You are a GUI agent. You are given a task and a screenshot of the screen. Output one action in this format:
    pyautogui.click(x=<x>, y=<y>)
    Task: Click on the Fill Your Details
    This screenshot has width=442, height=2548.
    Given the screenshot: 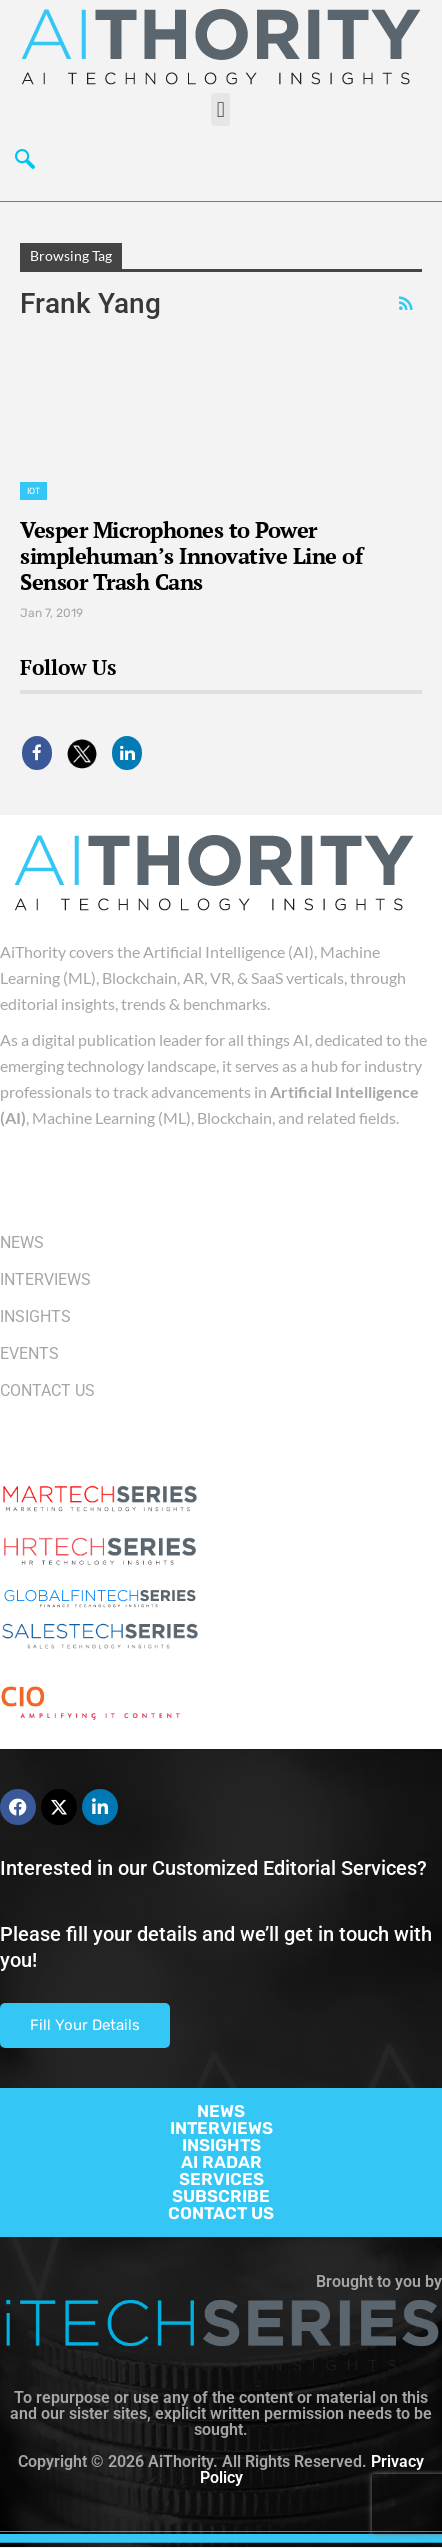 What is the action you would take?
    pyautogui.click(x=85, y=2025)
    